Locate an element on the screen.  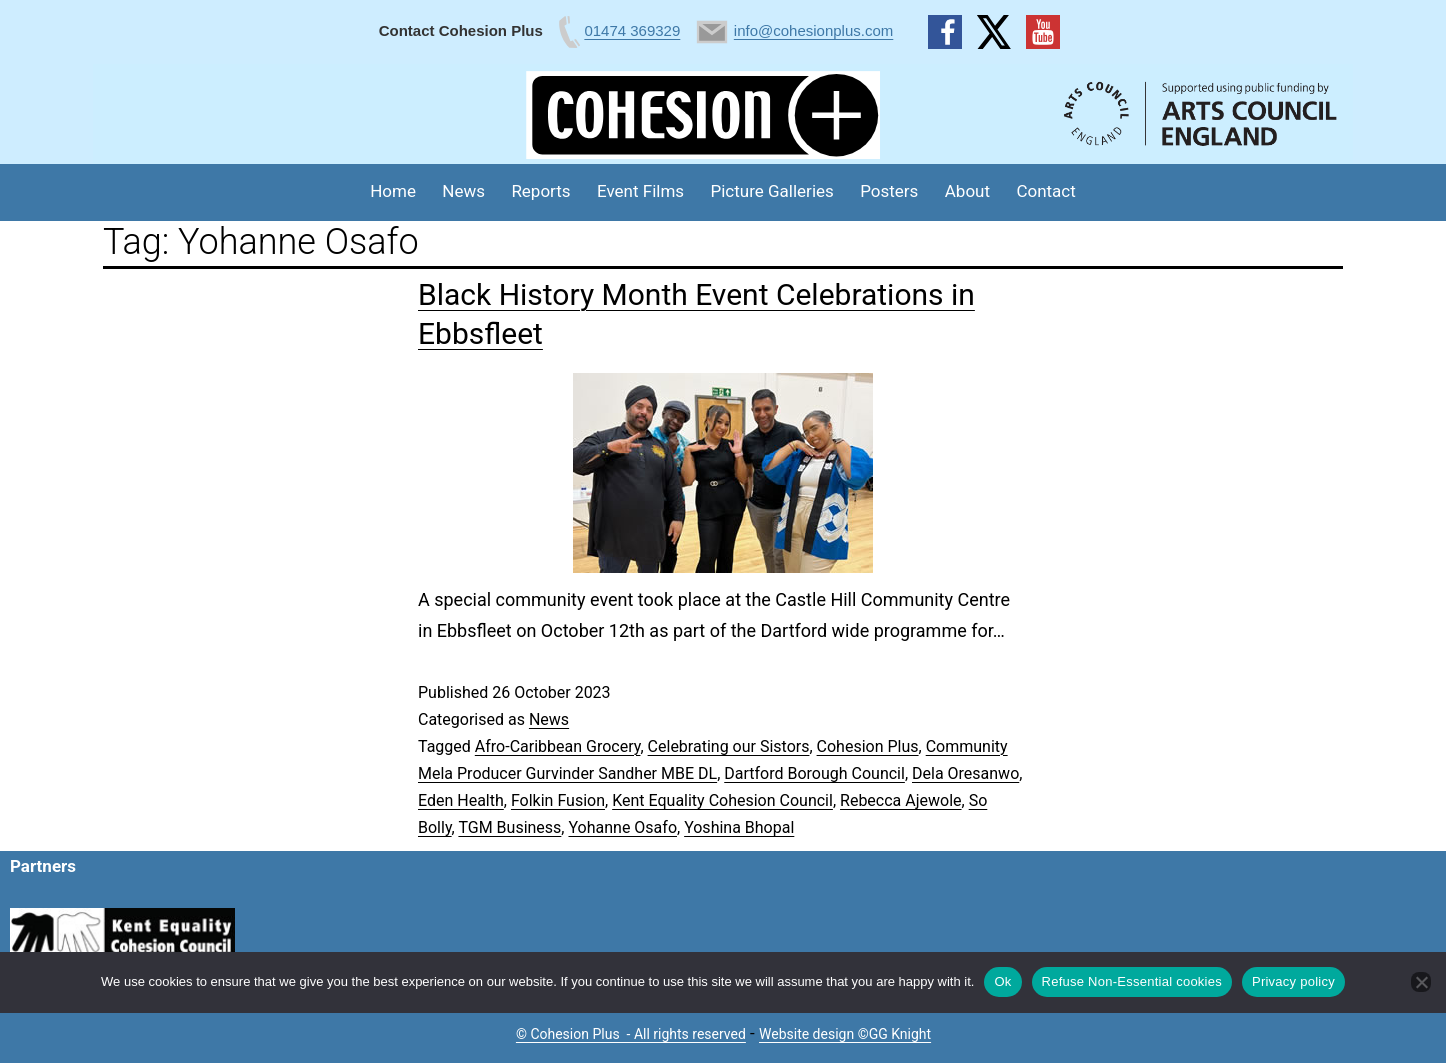
Rebecca Ajewole is located at coordinates (901, 800).